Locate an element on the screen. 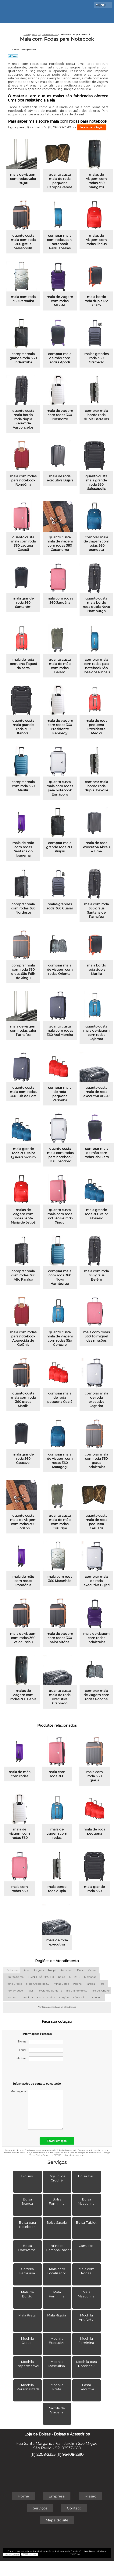 The image size is (114, 2576). Mochila para Notebook is located at coordinates (86, 2364).